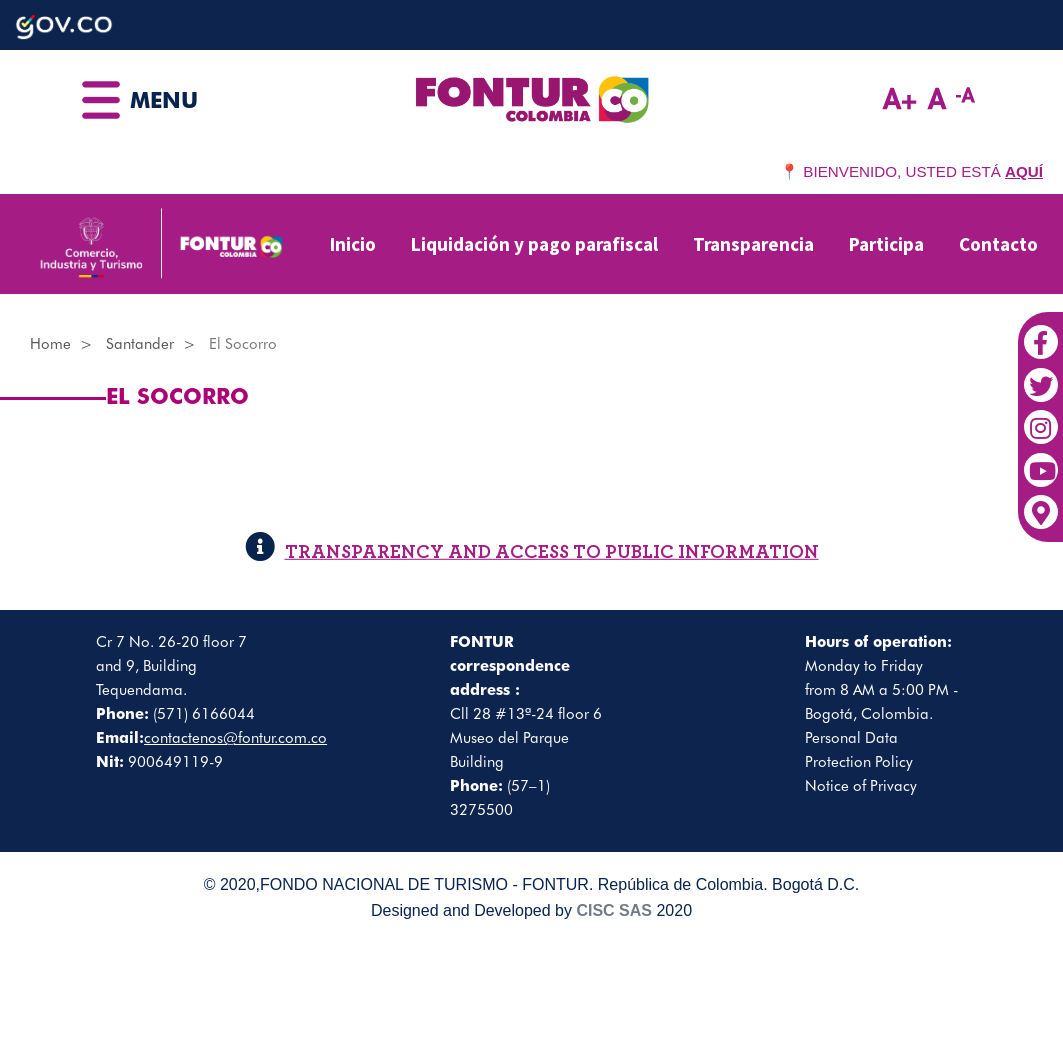 The image size is (1063, 1040). I want to click on Inicio, so click(353, 244).